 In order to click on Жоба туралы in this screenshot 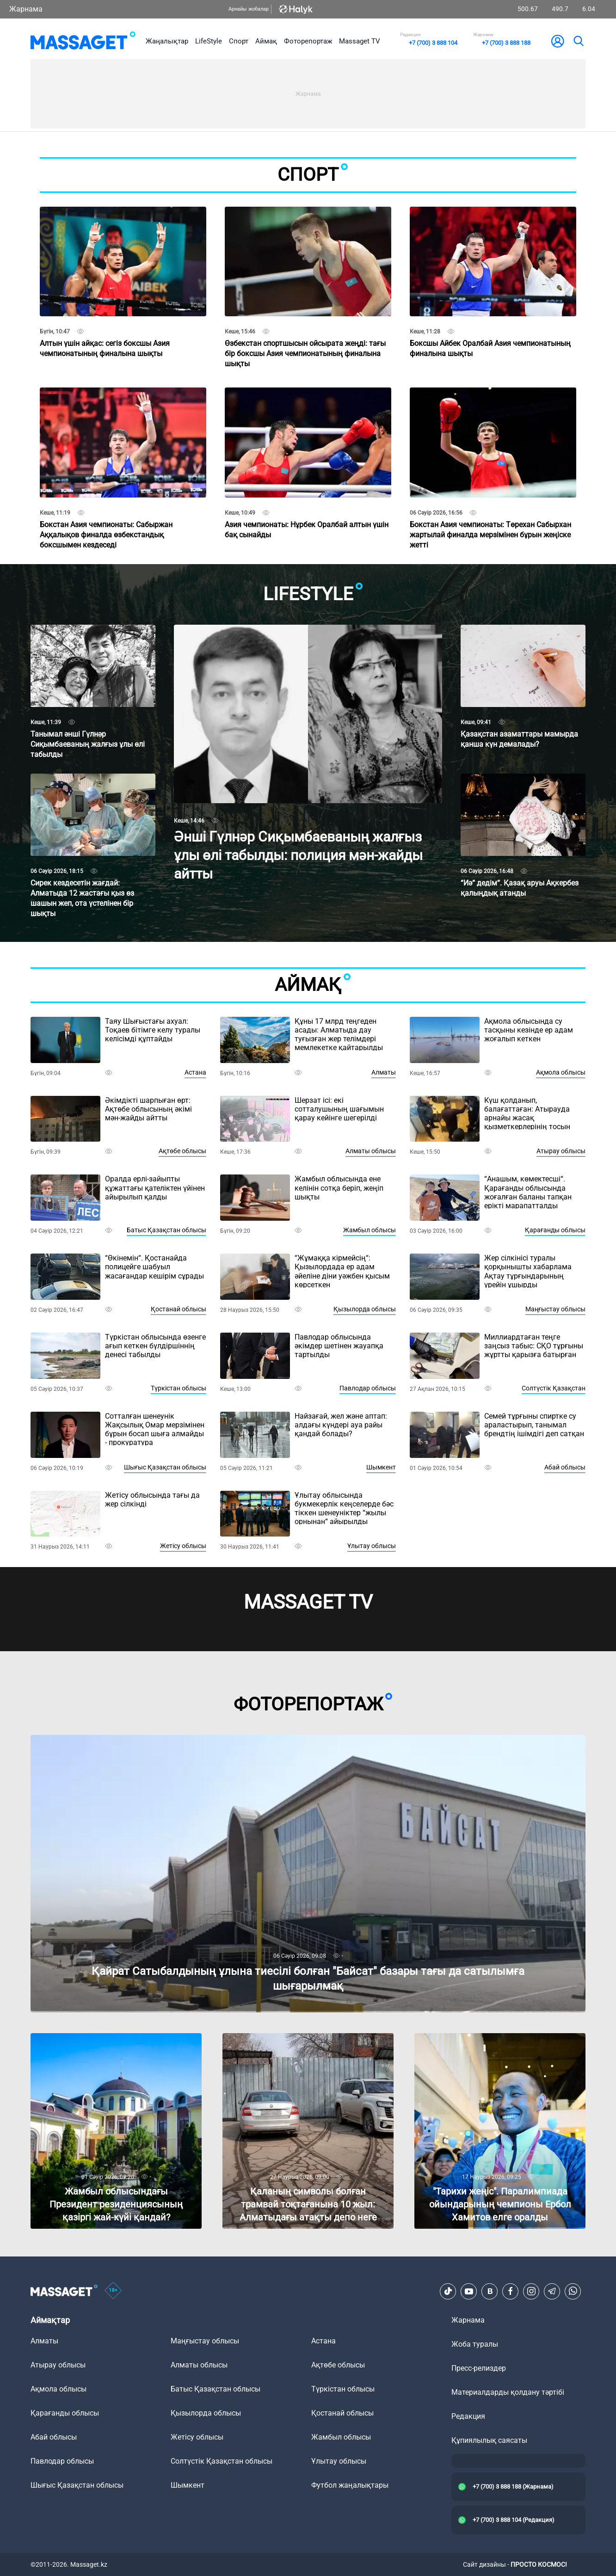, I will do `click(474, 2344)`.